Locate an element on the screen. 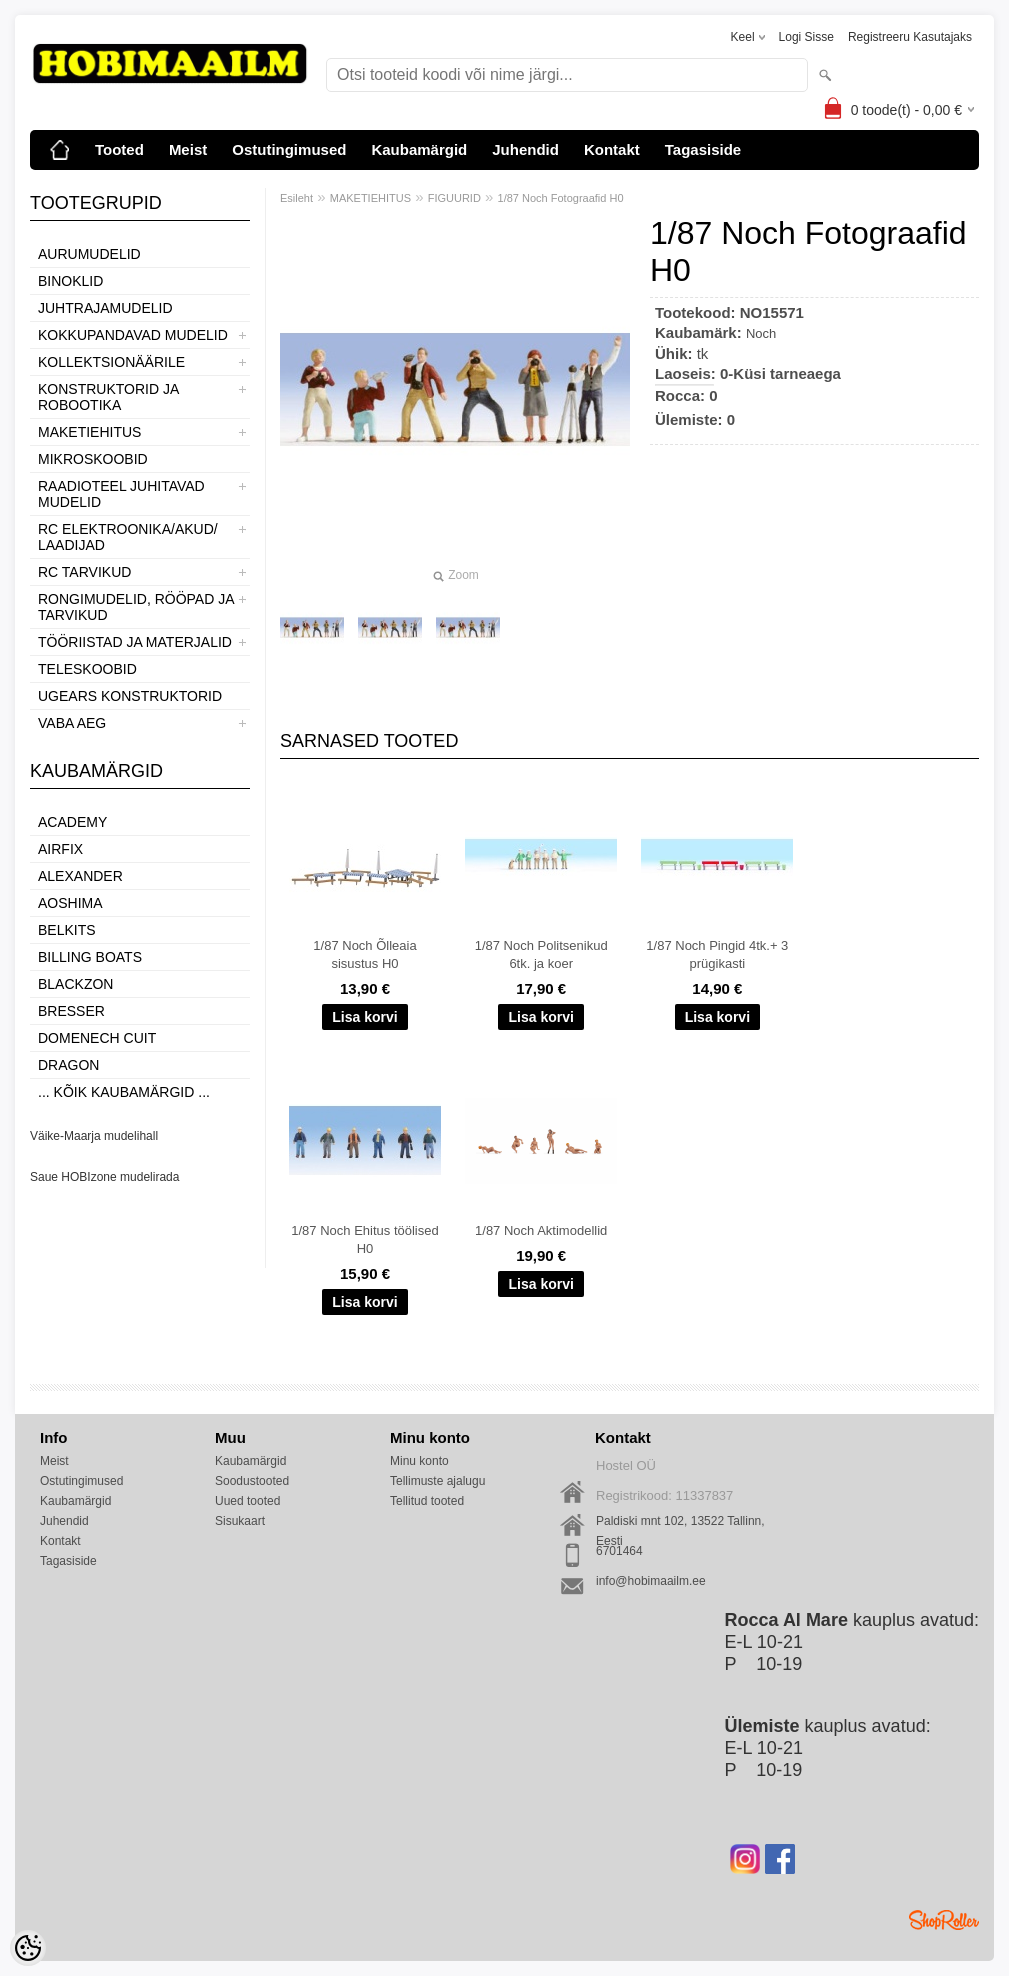  6701464 is located at coordinates (619, 1551).